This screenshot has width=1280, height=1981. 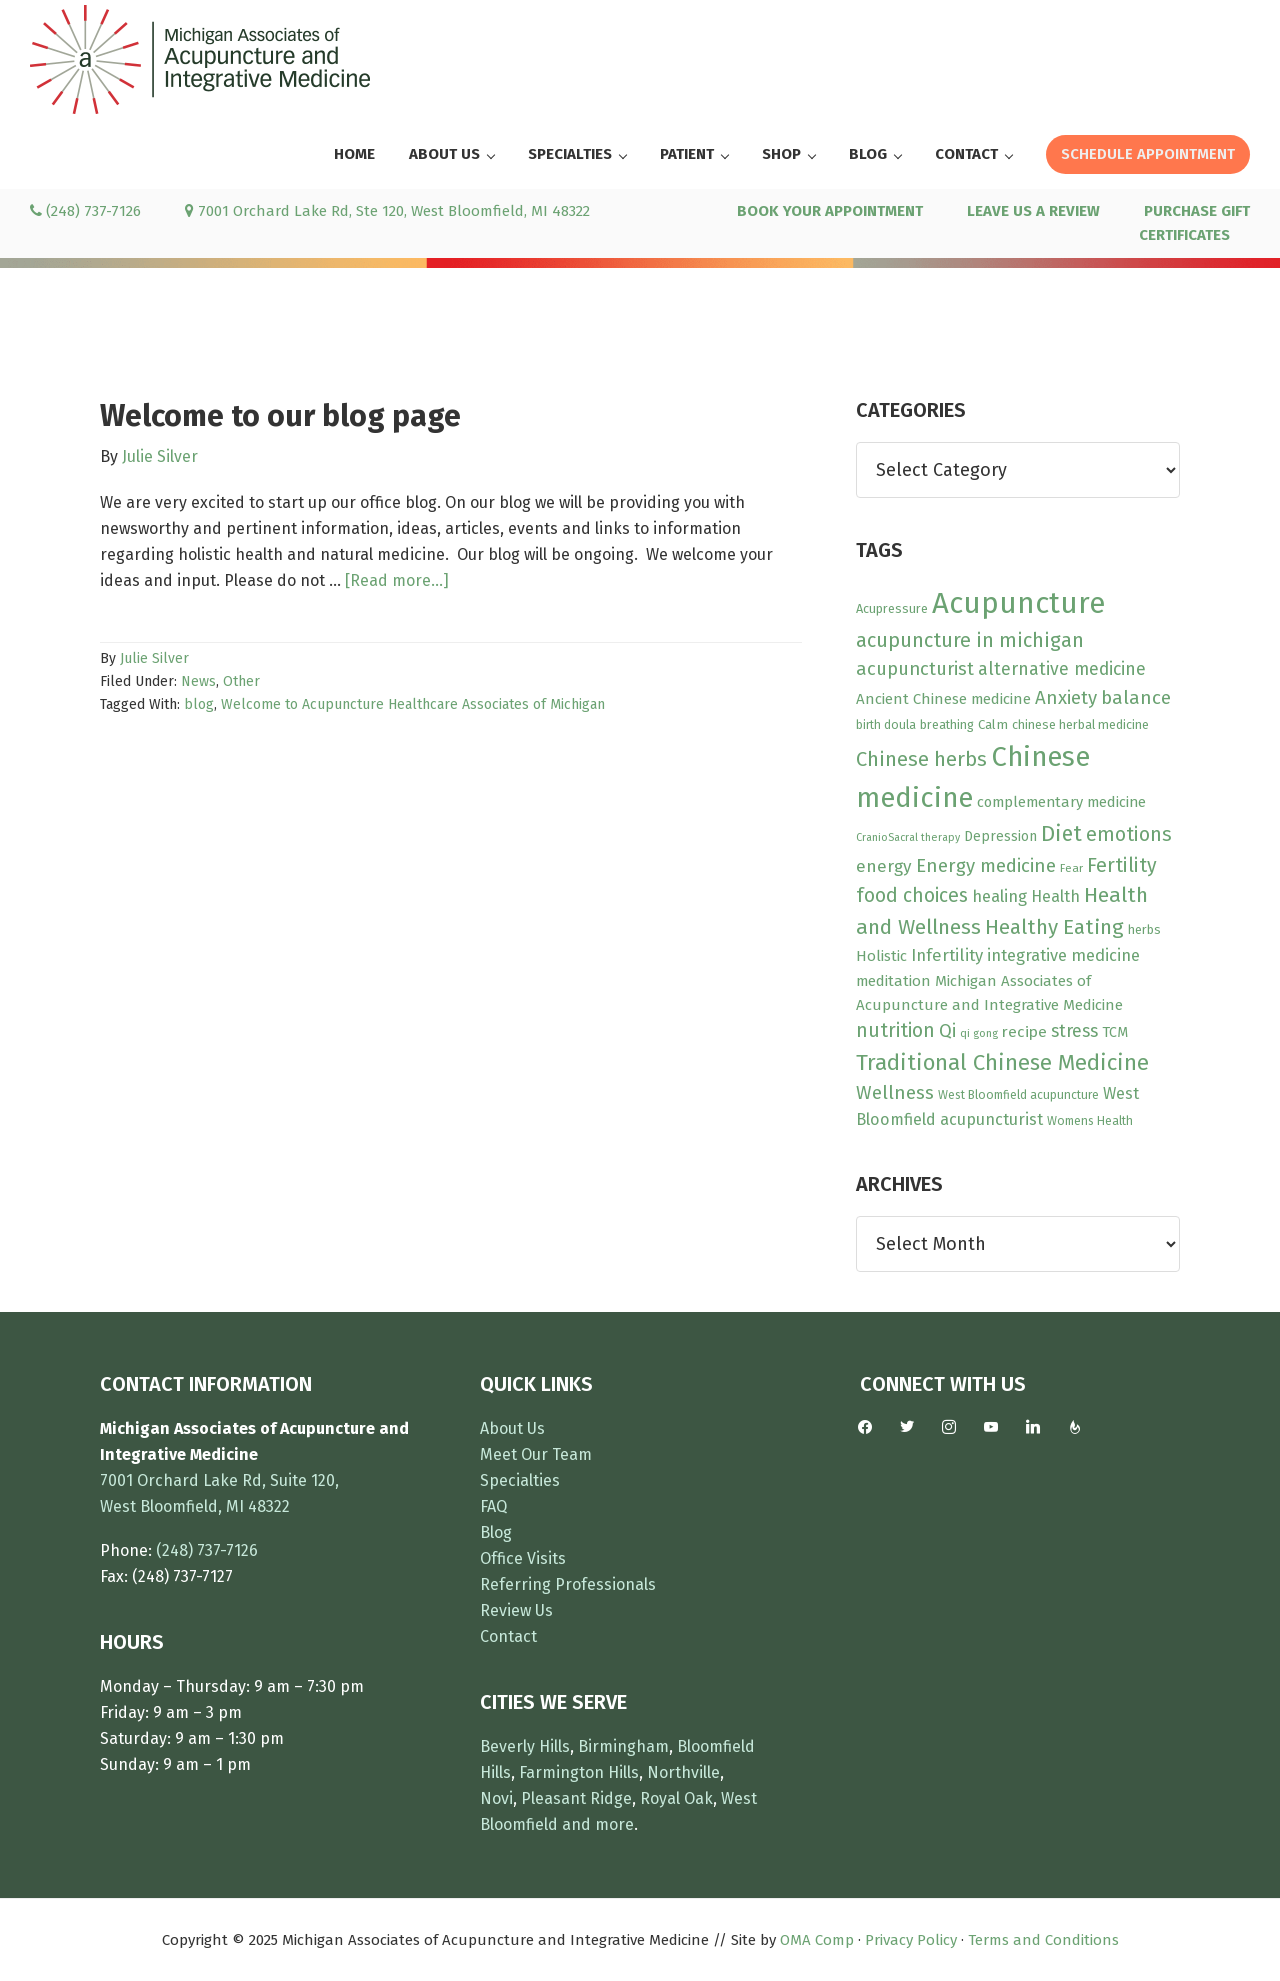 I want to click on Beverly Hills, so click(x=525, y=1746).